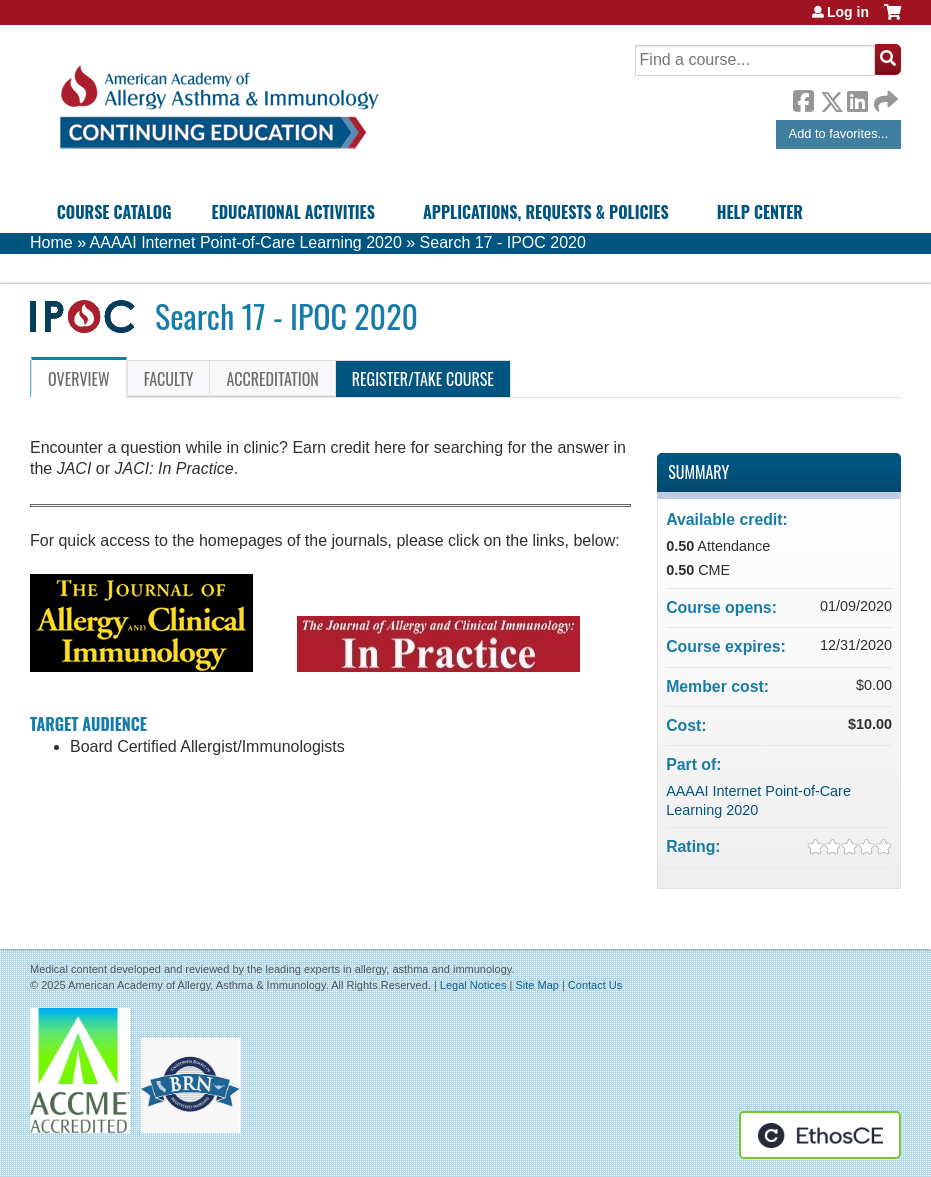 The height and width of the screenshot is (1177, 931). Describe the element at coordinates (803, 98) in the screenshot. I see `Facebook` at that location.